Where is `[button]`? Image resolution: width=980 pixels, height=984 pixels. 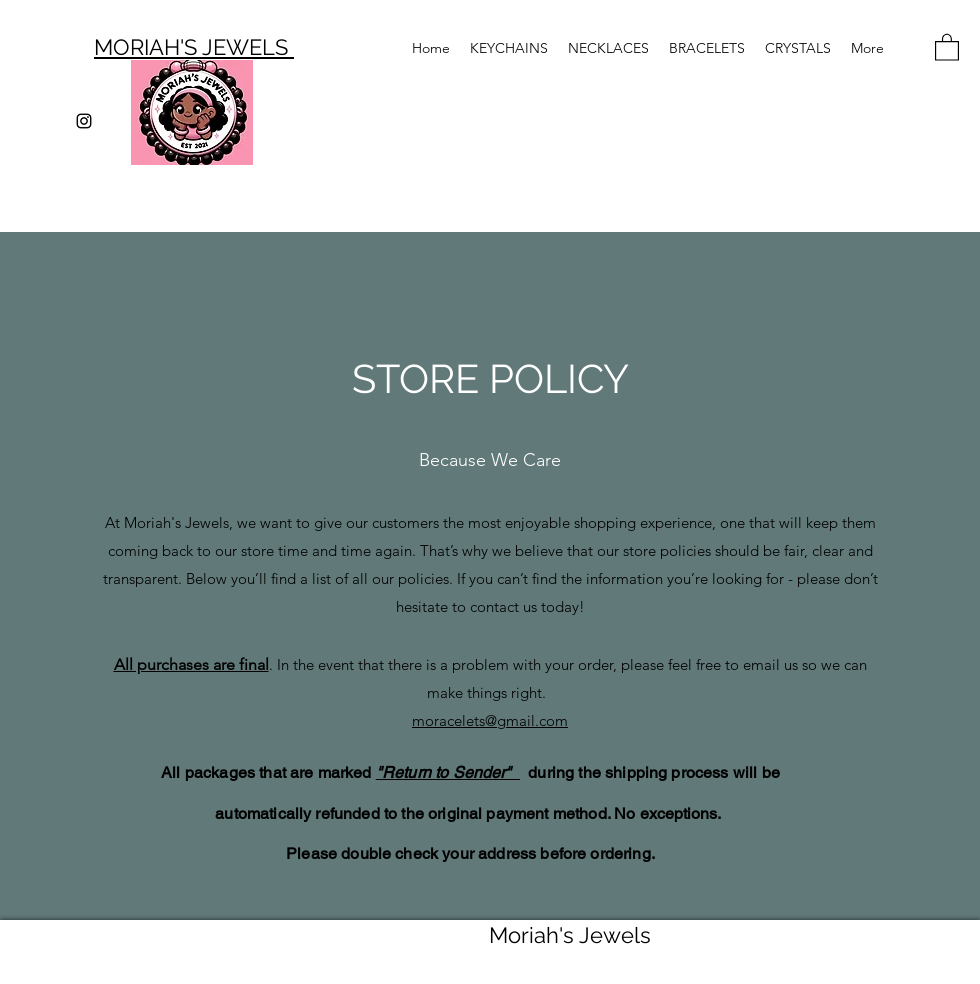 [button] is located at coordinates (947, 46).